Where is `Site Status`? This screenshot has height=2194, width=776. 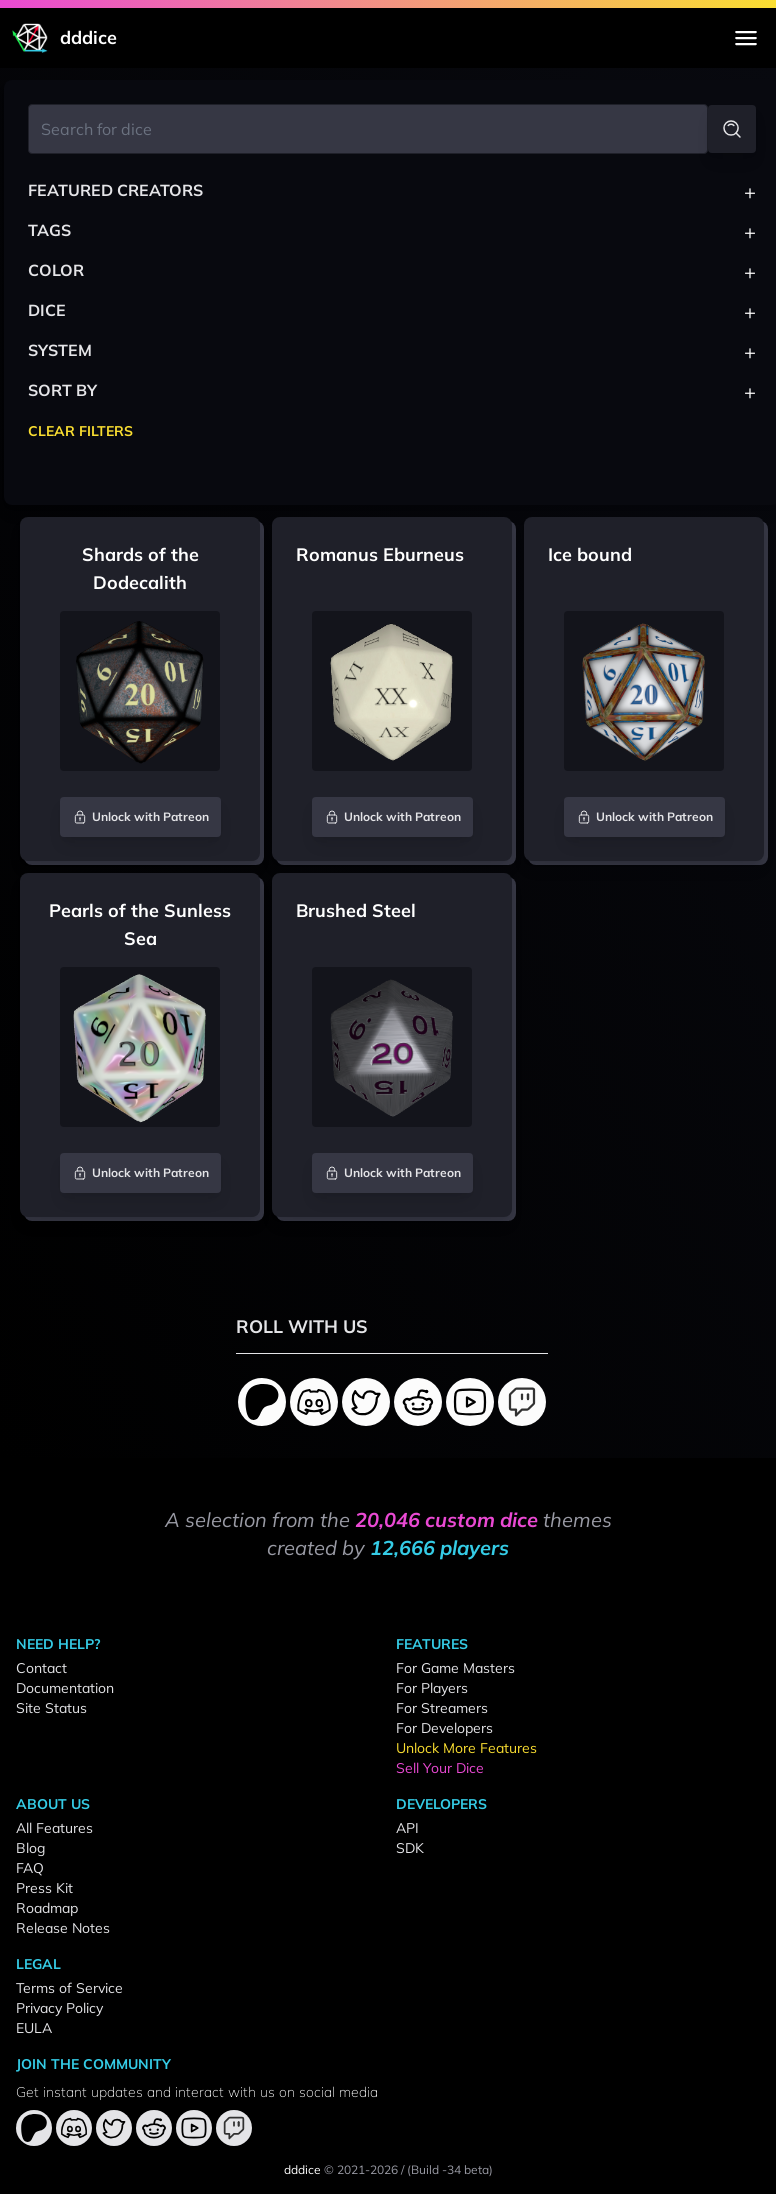
Site Status is located at coordinates (51, 1708).